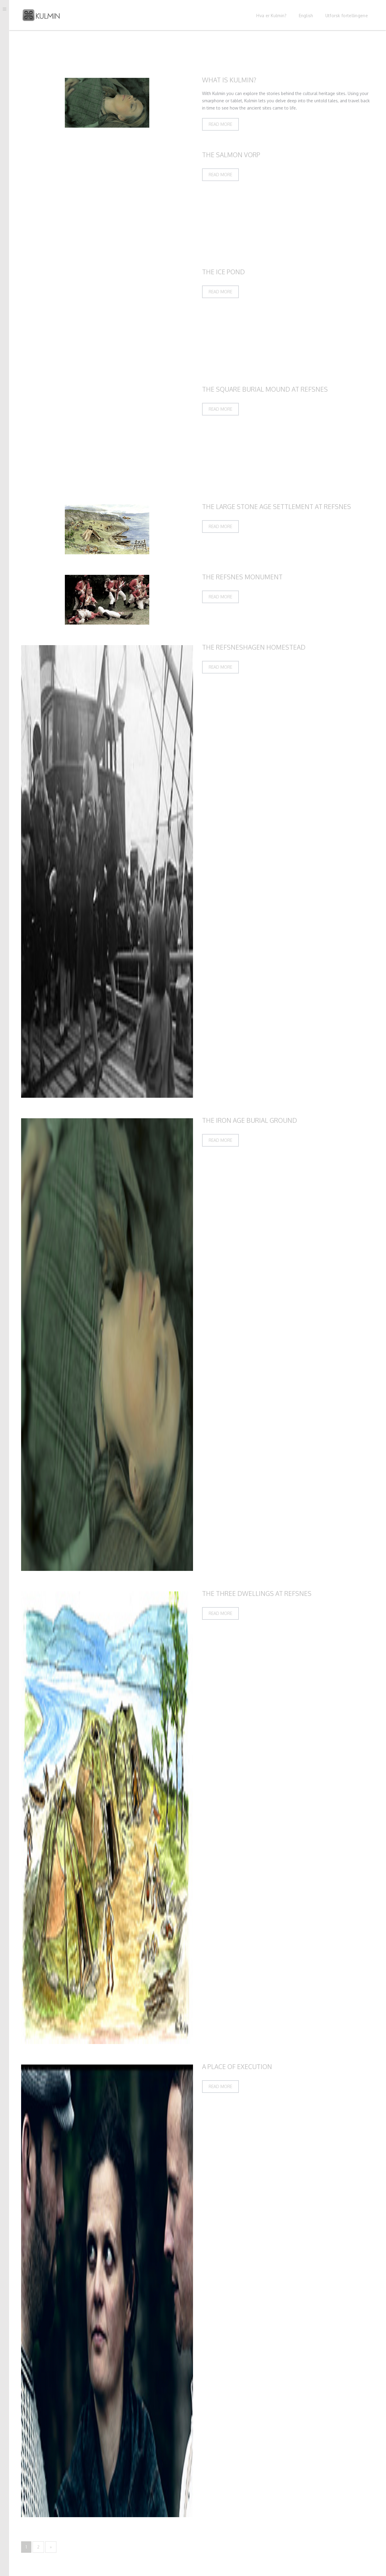 The image size is (386, 2576). What do you see at coordinates (257, 1593) in the screenshot?
I see `The Three Dwellings at Refsnes` at bounding box center [257, 1593].